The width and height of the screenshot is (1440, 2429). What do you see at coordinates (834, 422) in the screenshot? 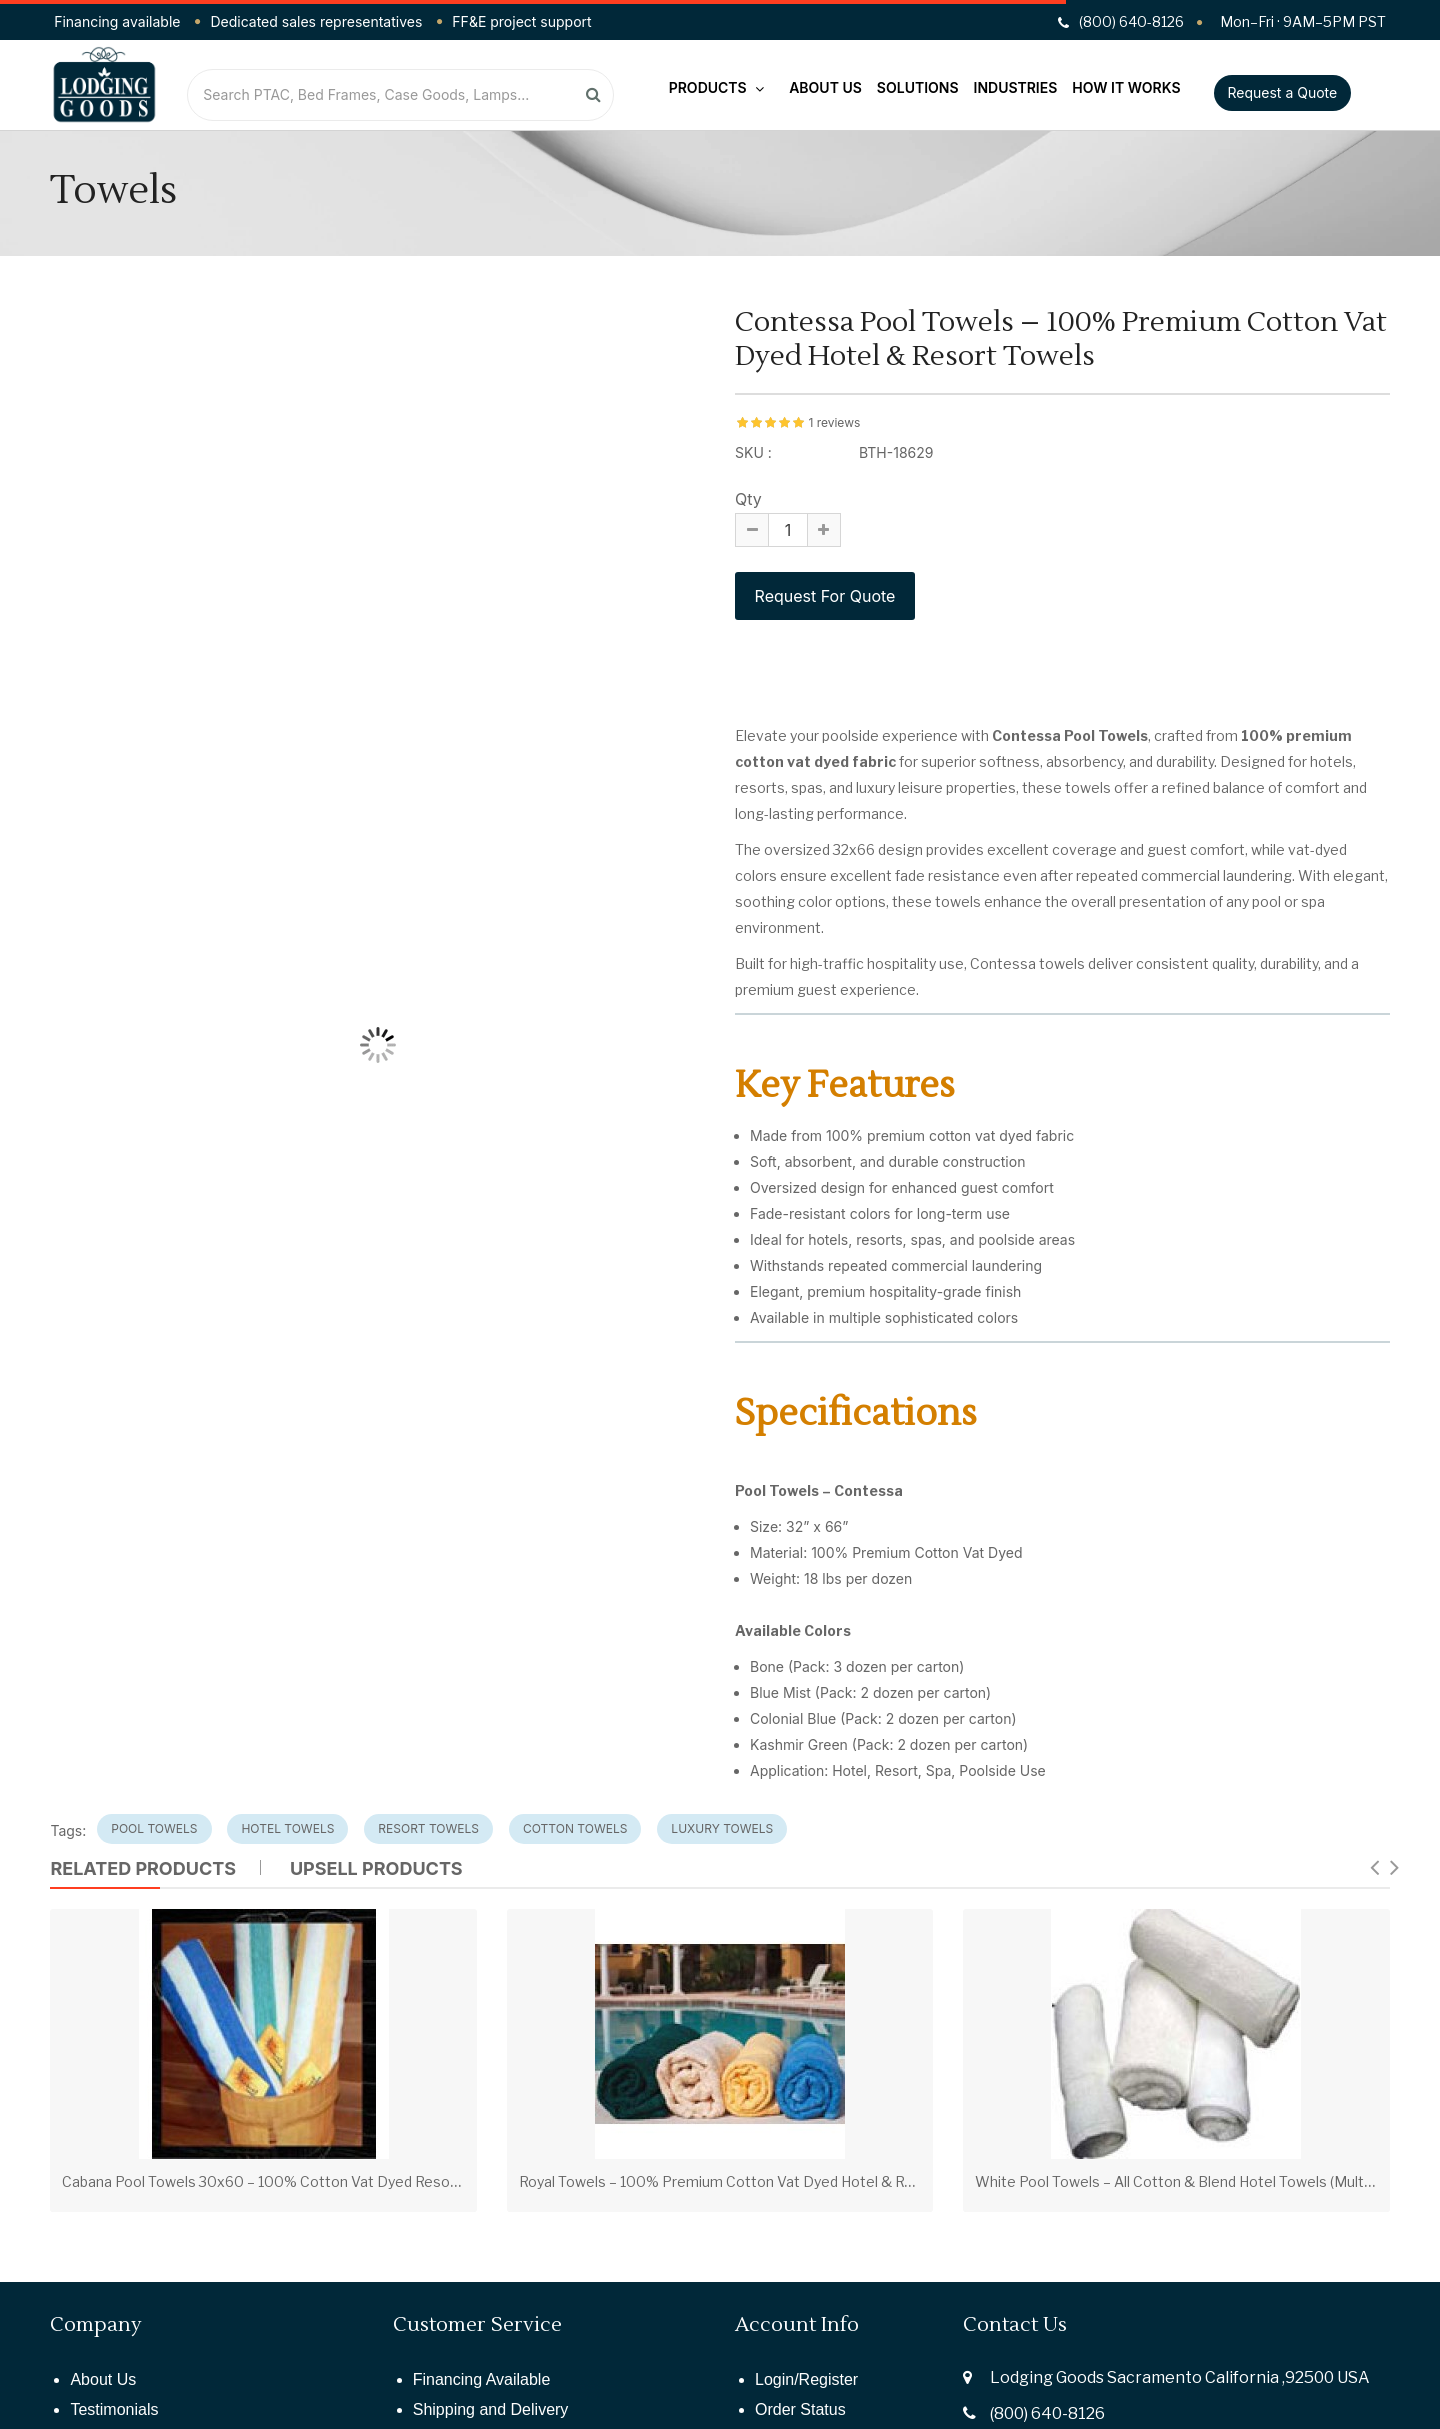
I see `1 reviews` at bounding box center [834, 422].